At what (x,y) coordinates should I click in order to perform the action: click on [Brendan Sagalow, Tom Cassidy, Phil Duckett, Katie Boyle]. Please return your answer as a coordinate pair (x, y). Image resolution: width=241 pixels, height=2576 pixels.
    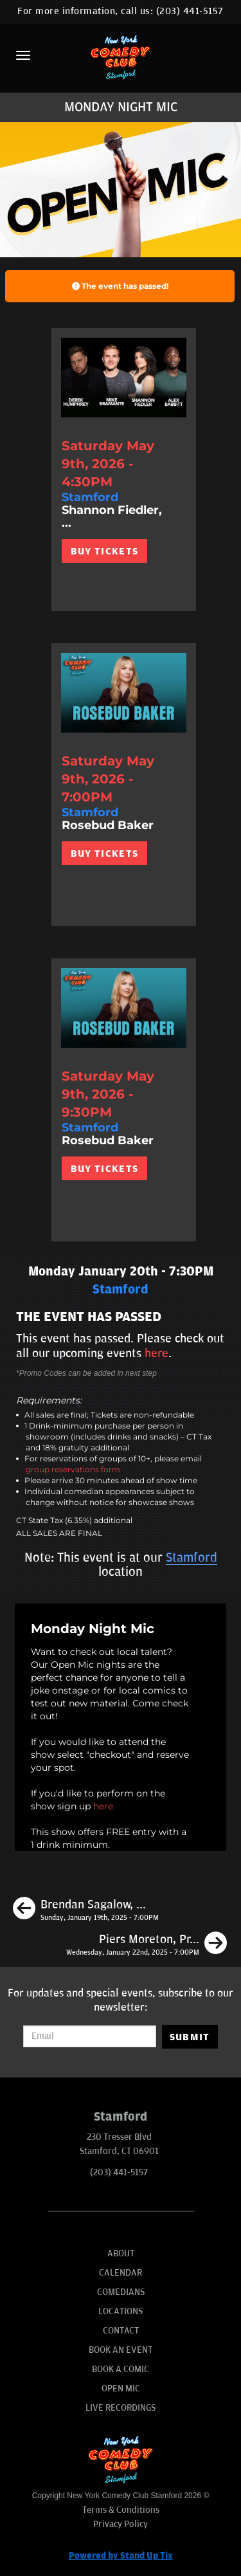
    Looking at the image, I should click on (86, 1910).